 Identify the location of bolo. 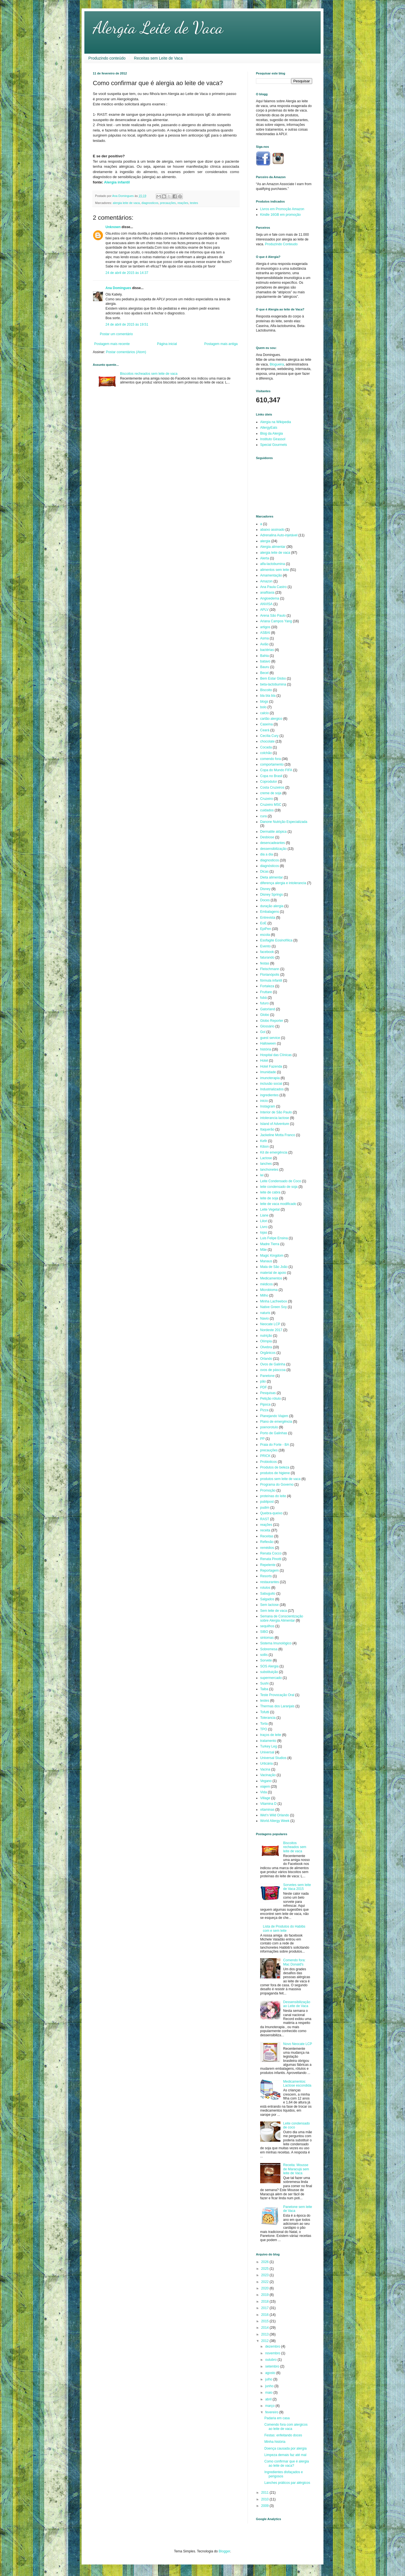
(263, 707).